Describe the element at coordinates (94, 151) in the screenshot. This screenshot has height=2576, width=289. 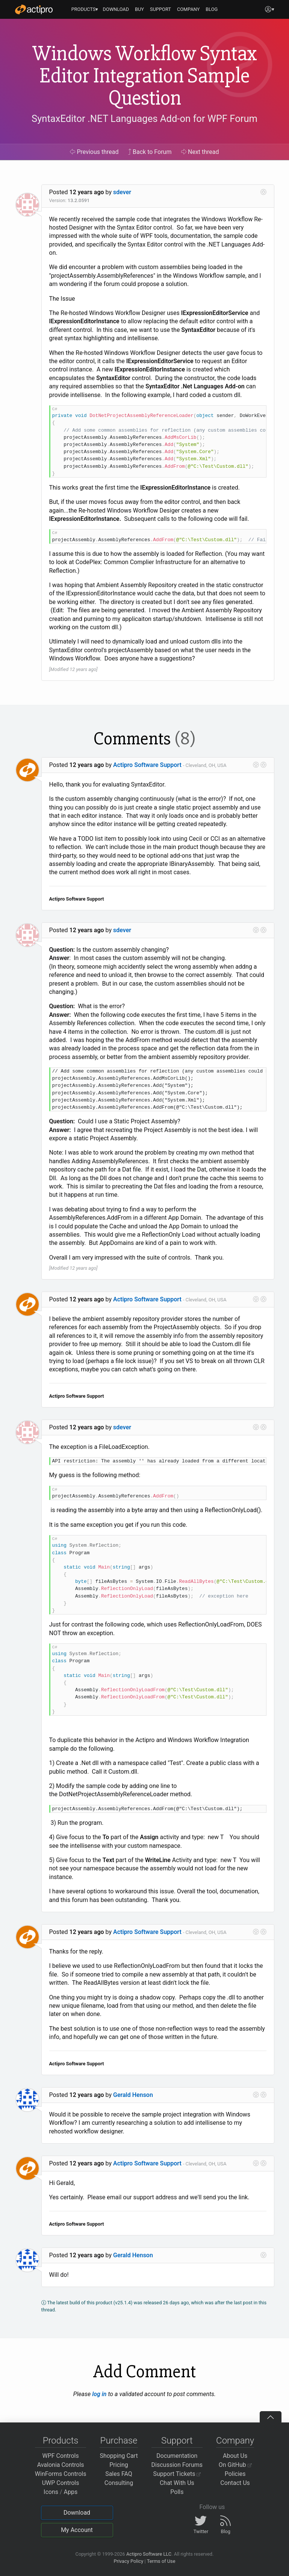
I see `Previous` at that location.